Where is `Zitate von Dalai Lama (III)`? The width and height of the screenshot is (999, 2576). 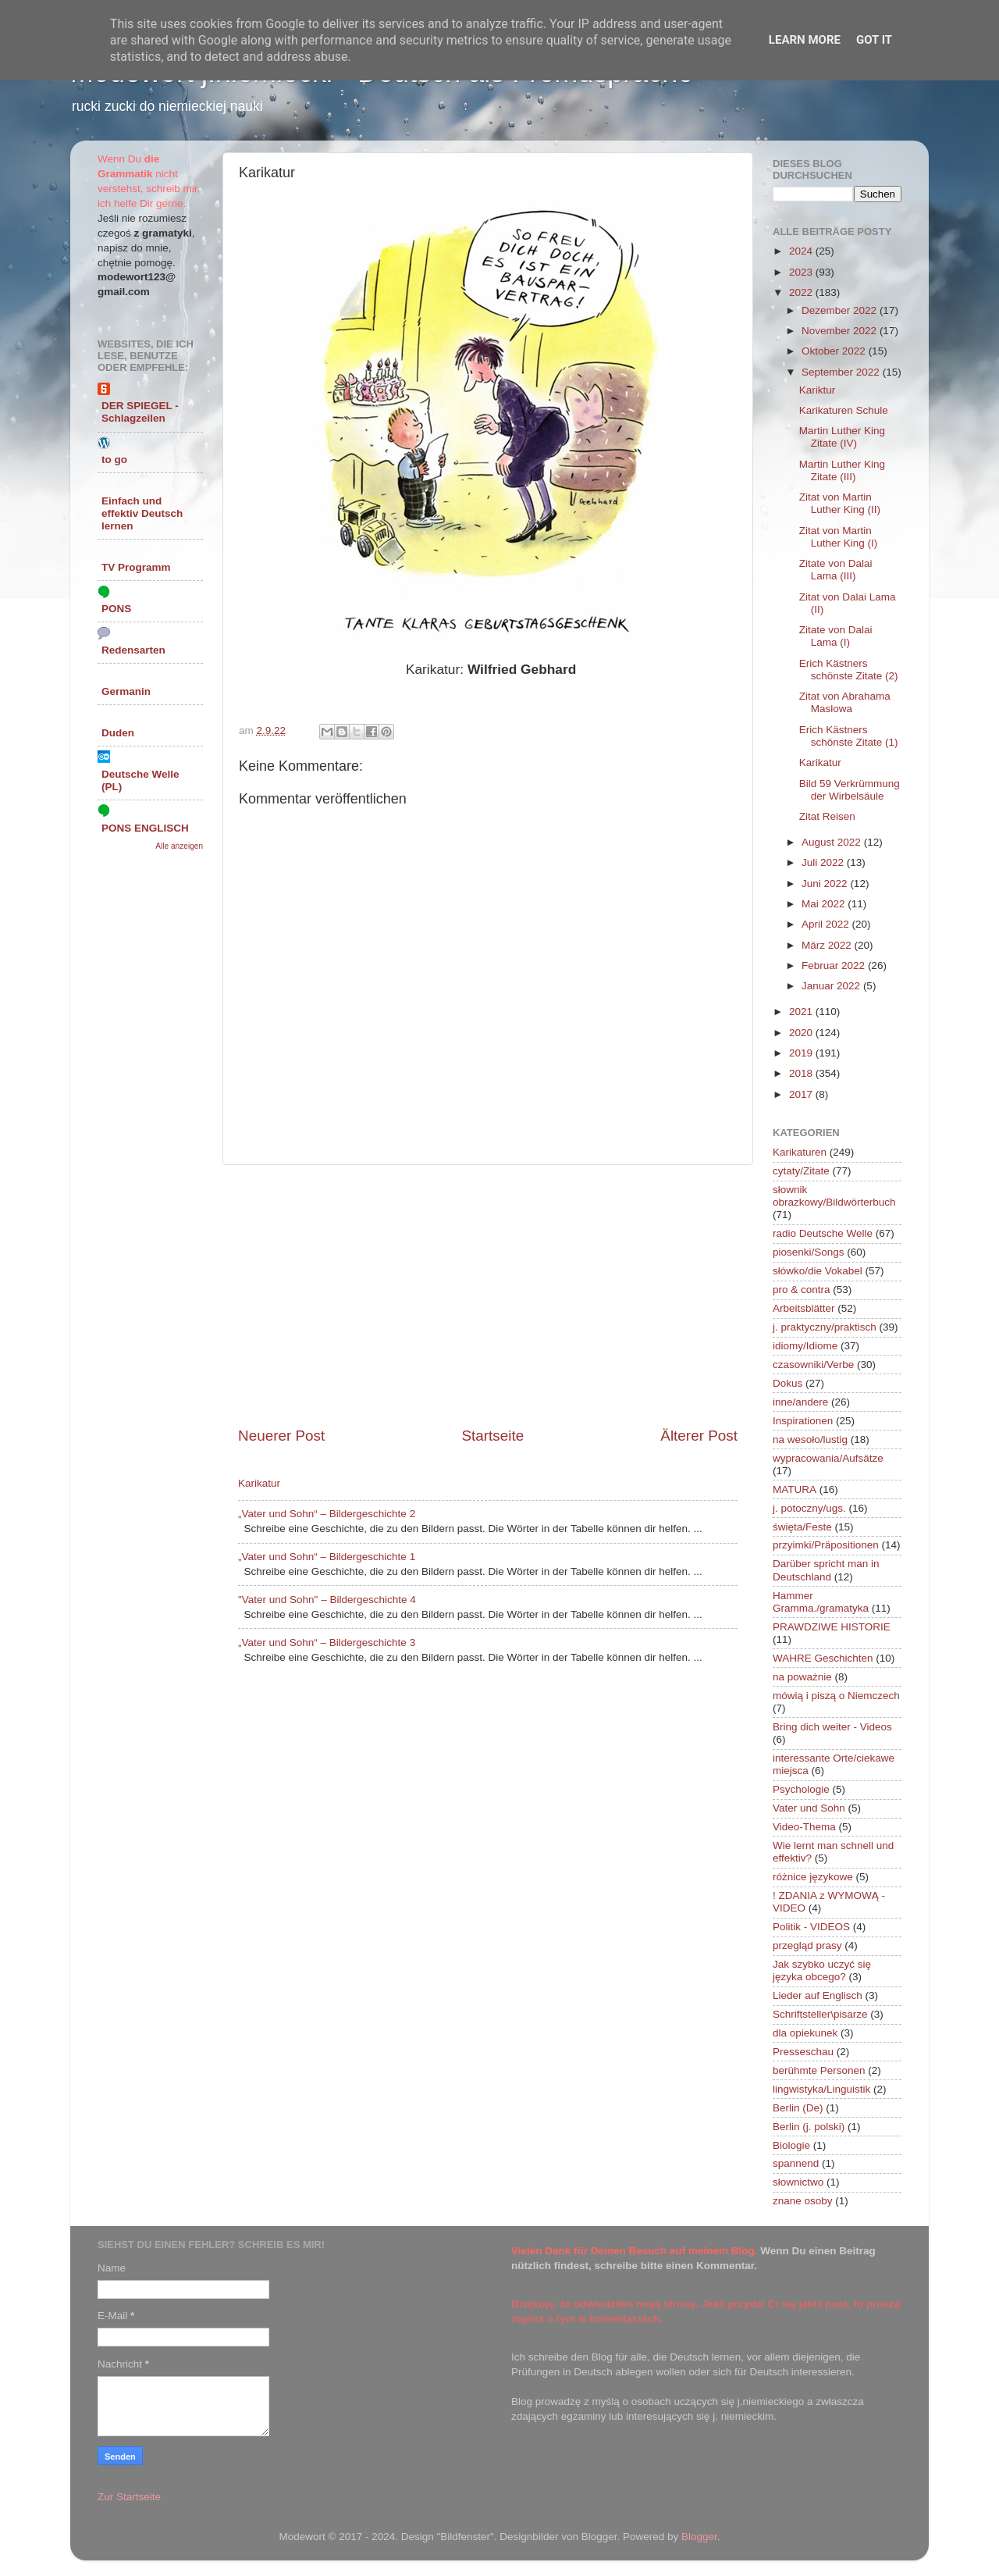
Zitate von Dalai Lama (III) is located at coordinates (836, 570).